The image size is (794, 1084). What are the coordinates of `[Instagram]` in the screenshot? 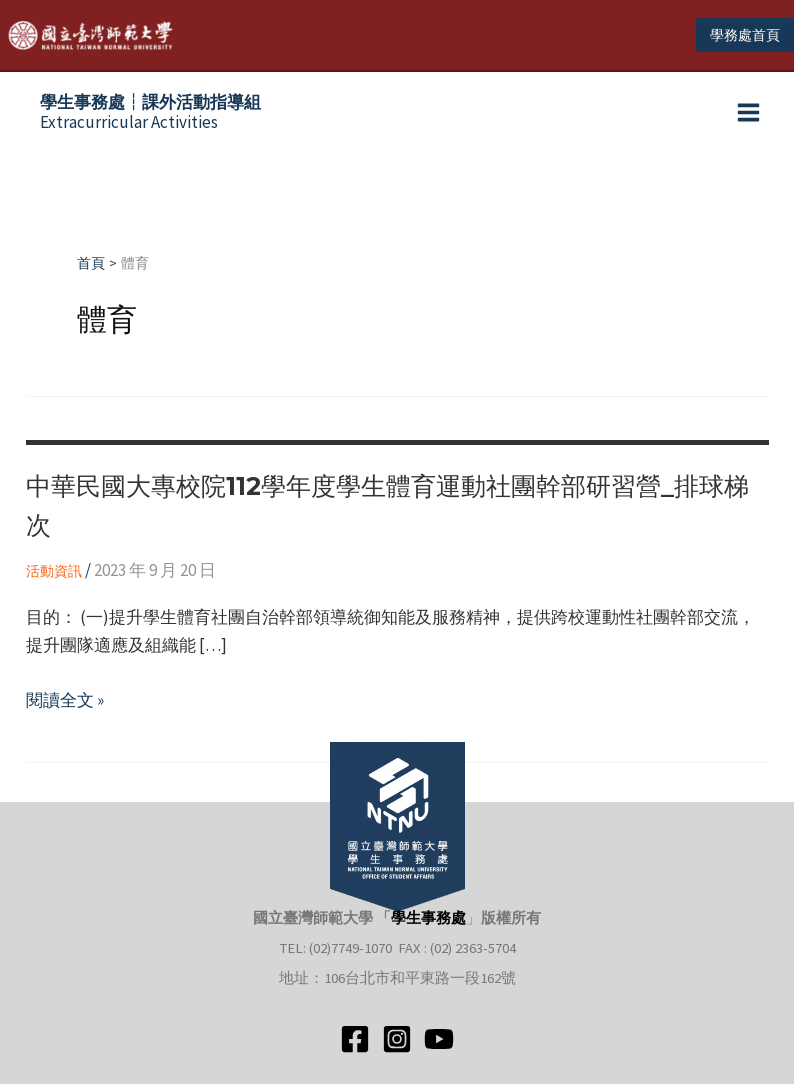 It's located at (397, 1039).